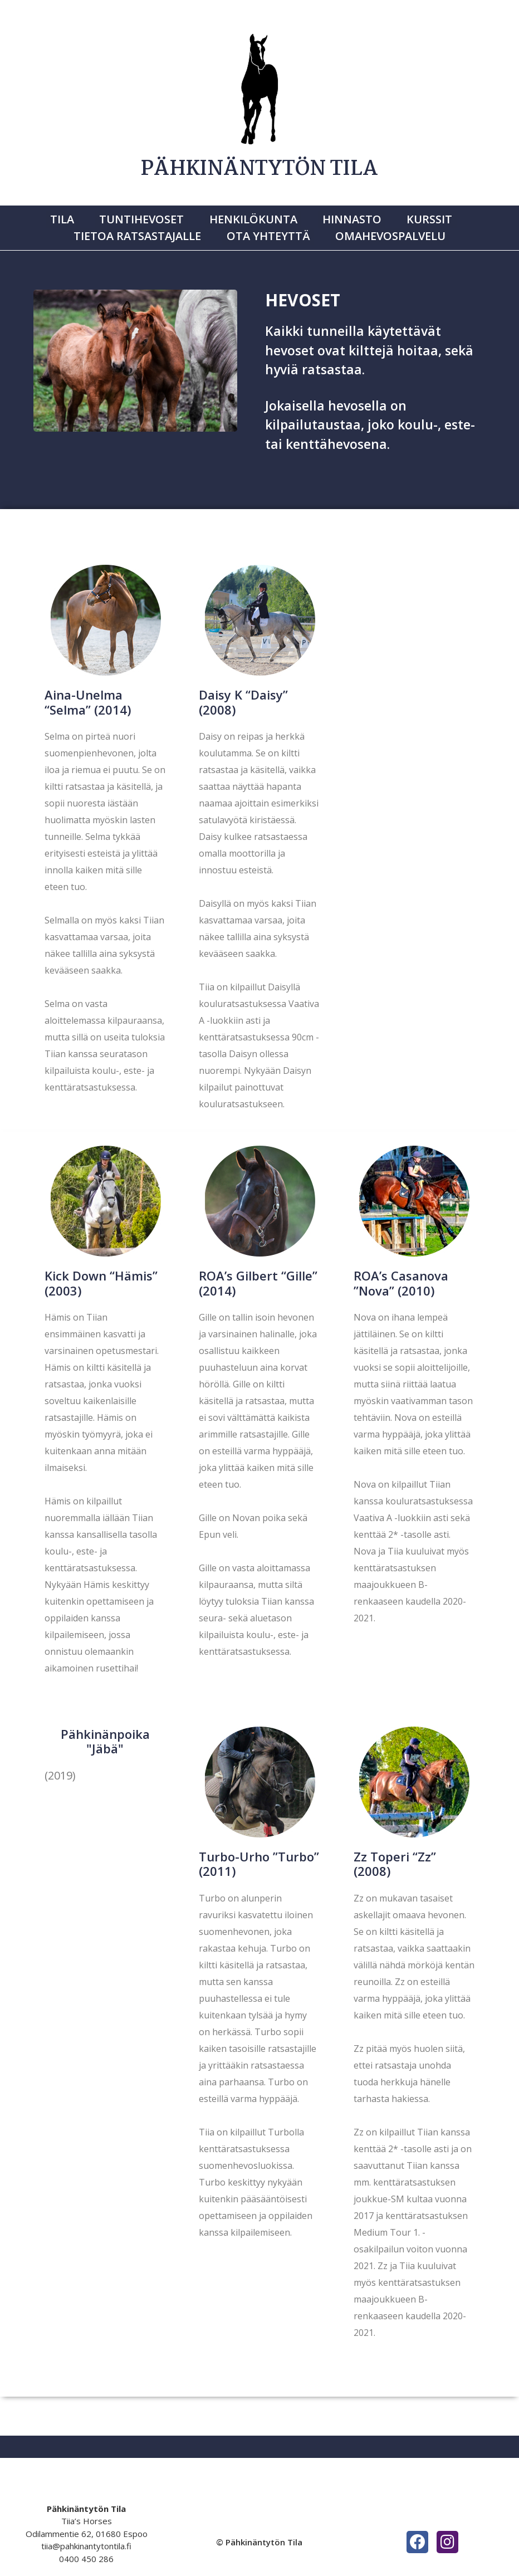  Describe the element at coordinates (343, 216) in the screenshot. I see `Hinnasto` at that location.